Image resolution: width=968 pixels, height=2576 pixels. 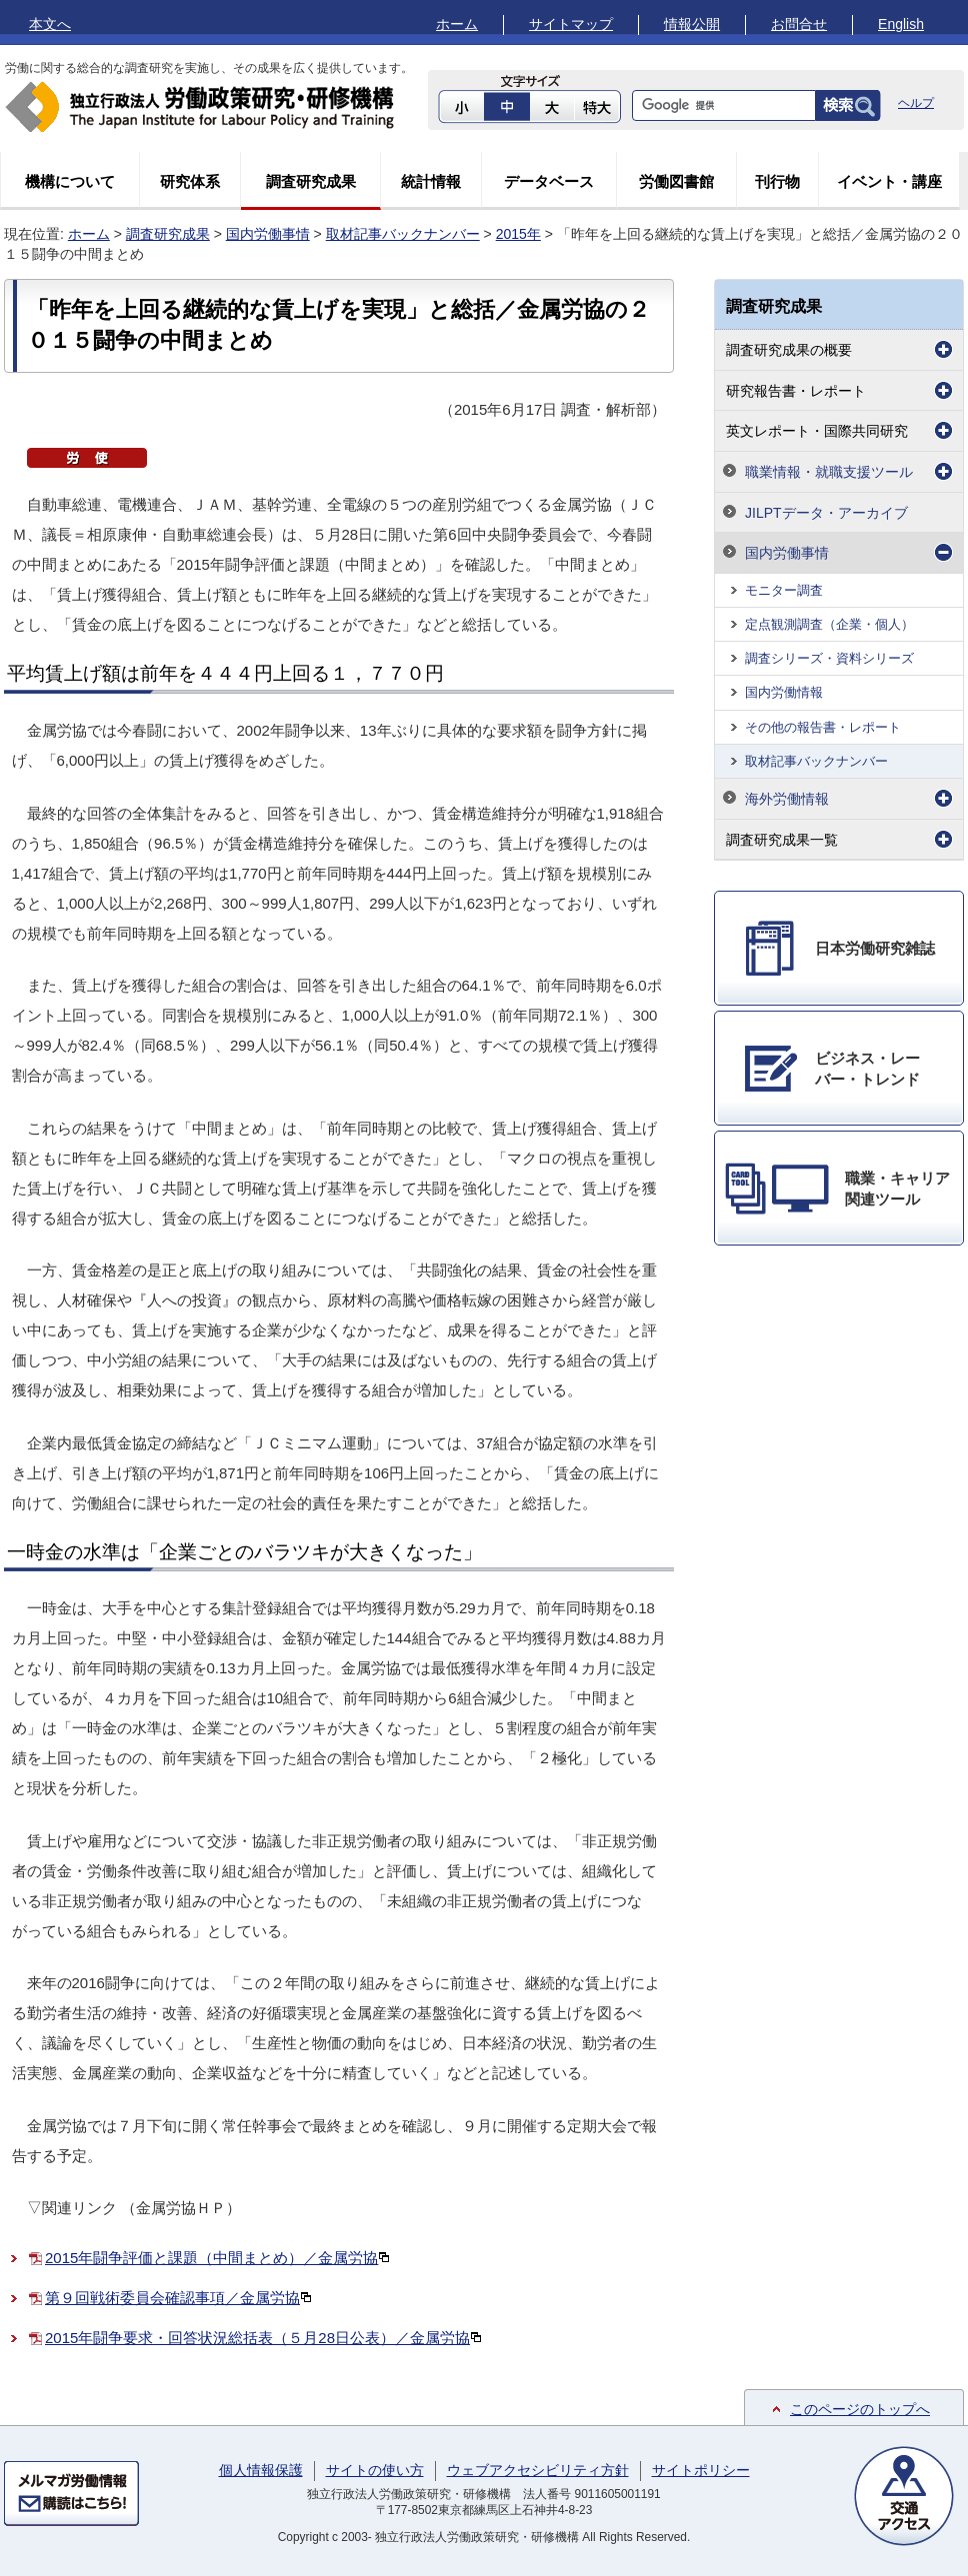 I want to click on 本文へ, so click(x=50, y=24).